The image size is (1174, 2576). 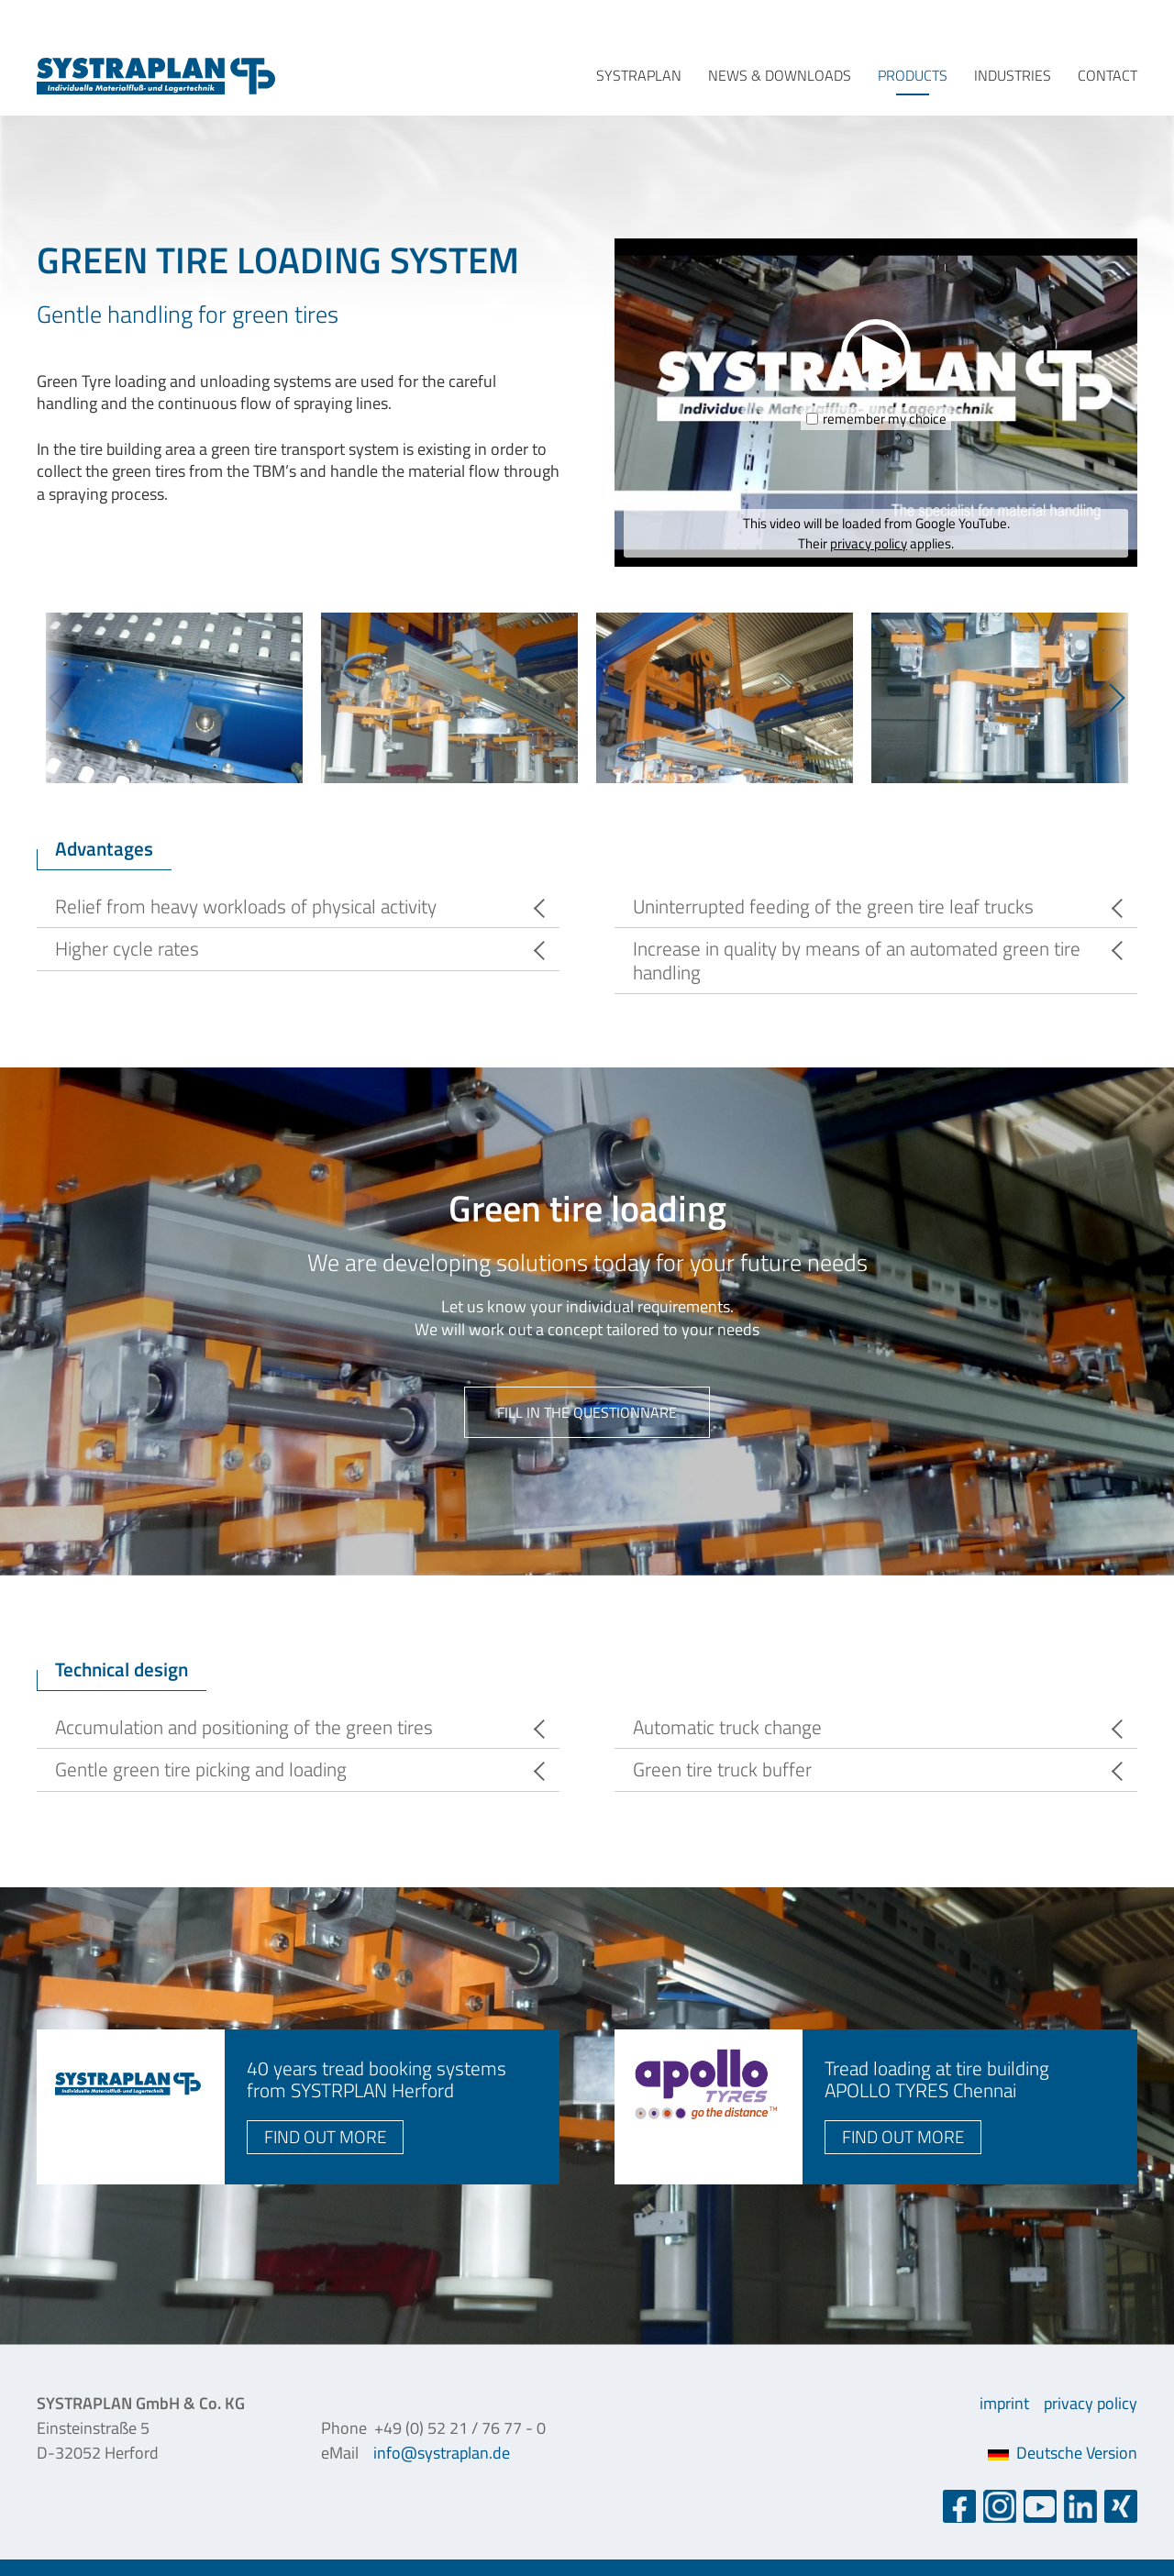 I want to click on info@systraplan.de, so click(x=441, y=2452).